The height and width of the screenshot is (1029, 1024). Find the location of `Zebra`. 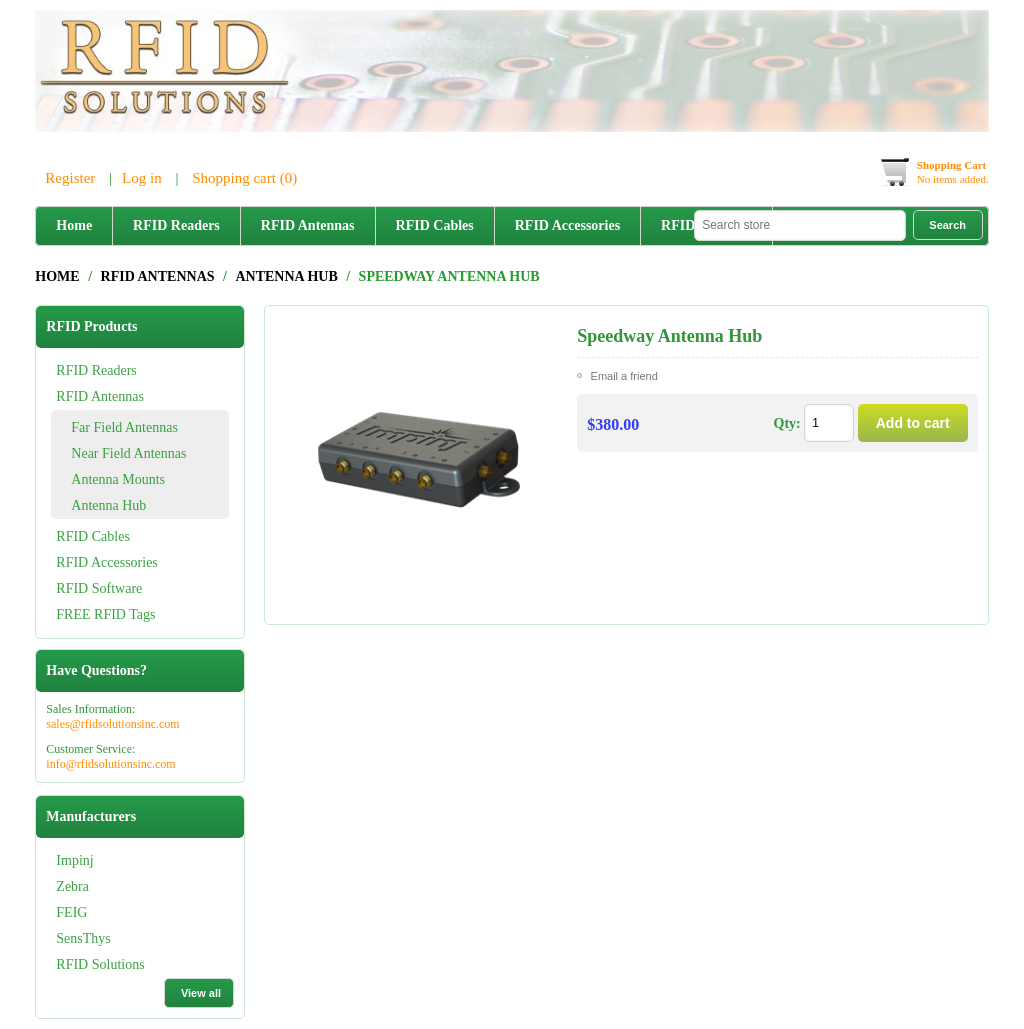

Zebra is located at coordinates (72, 886).